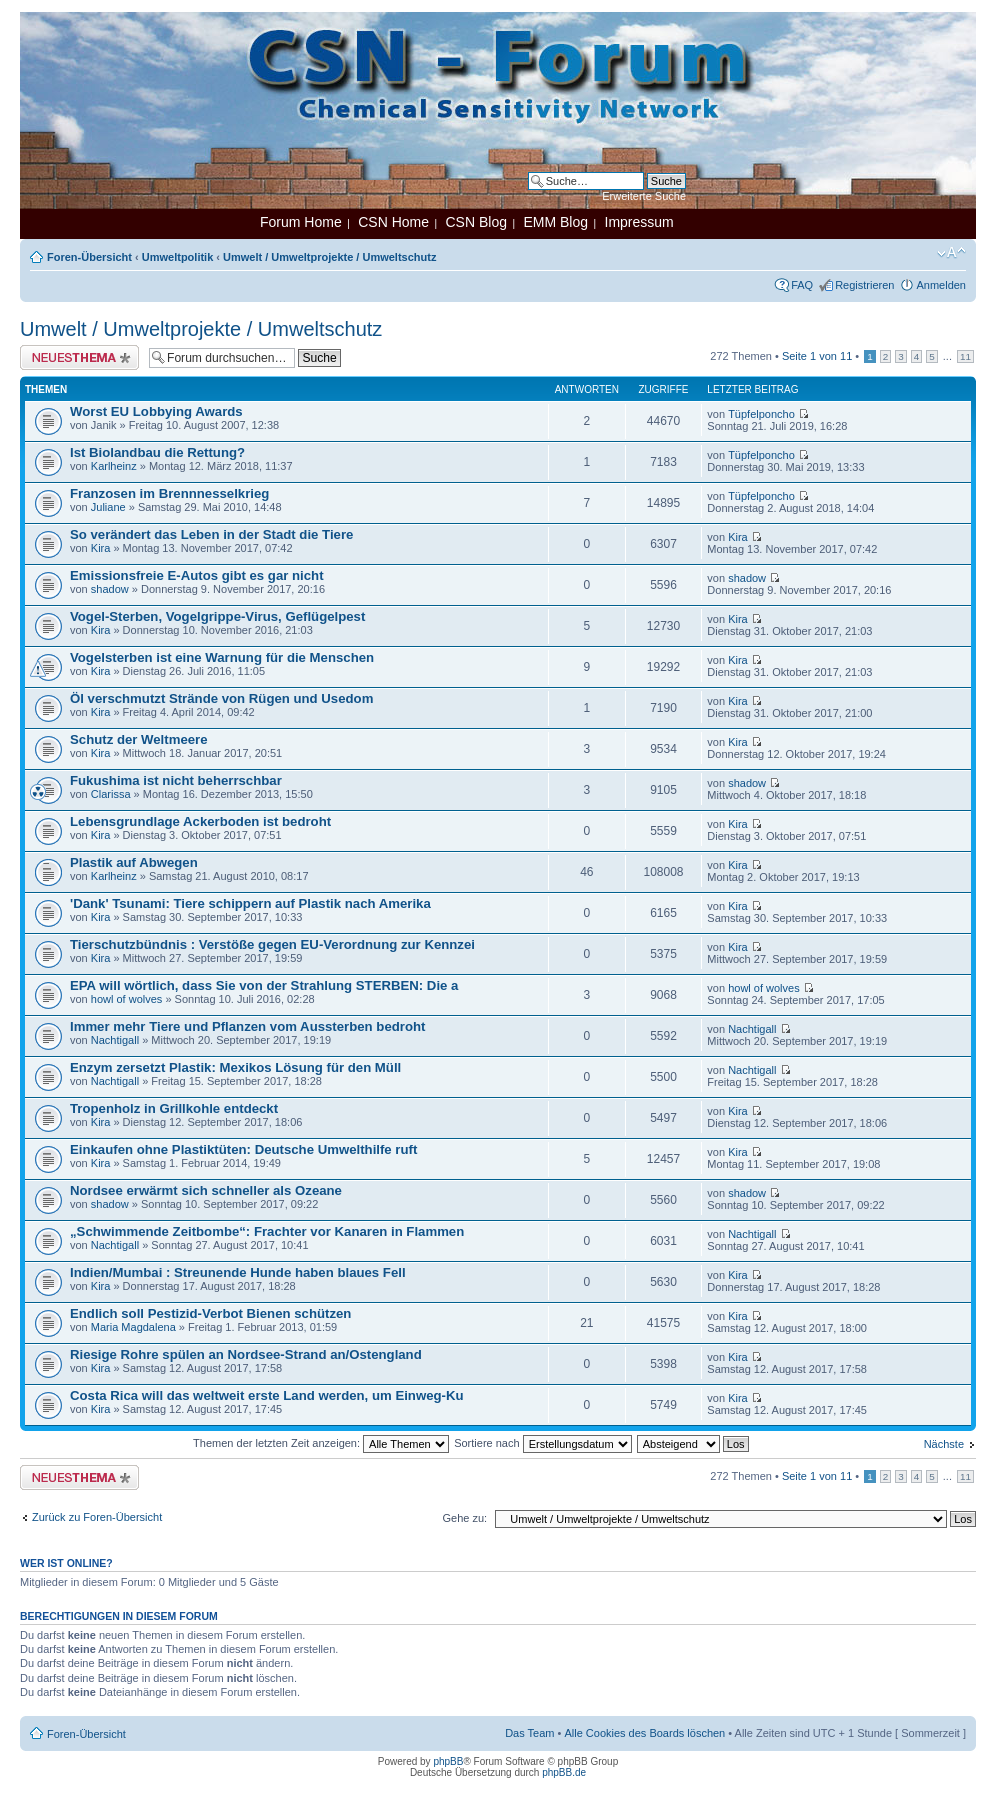 The height and width of the screenshot is (1806, 996). Describe the element at coordinates (89, 257) in the screenshot. I see `Foren-Übersicht` at that location.